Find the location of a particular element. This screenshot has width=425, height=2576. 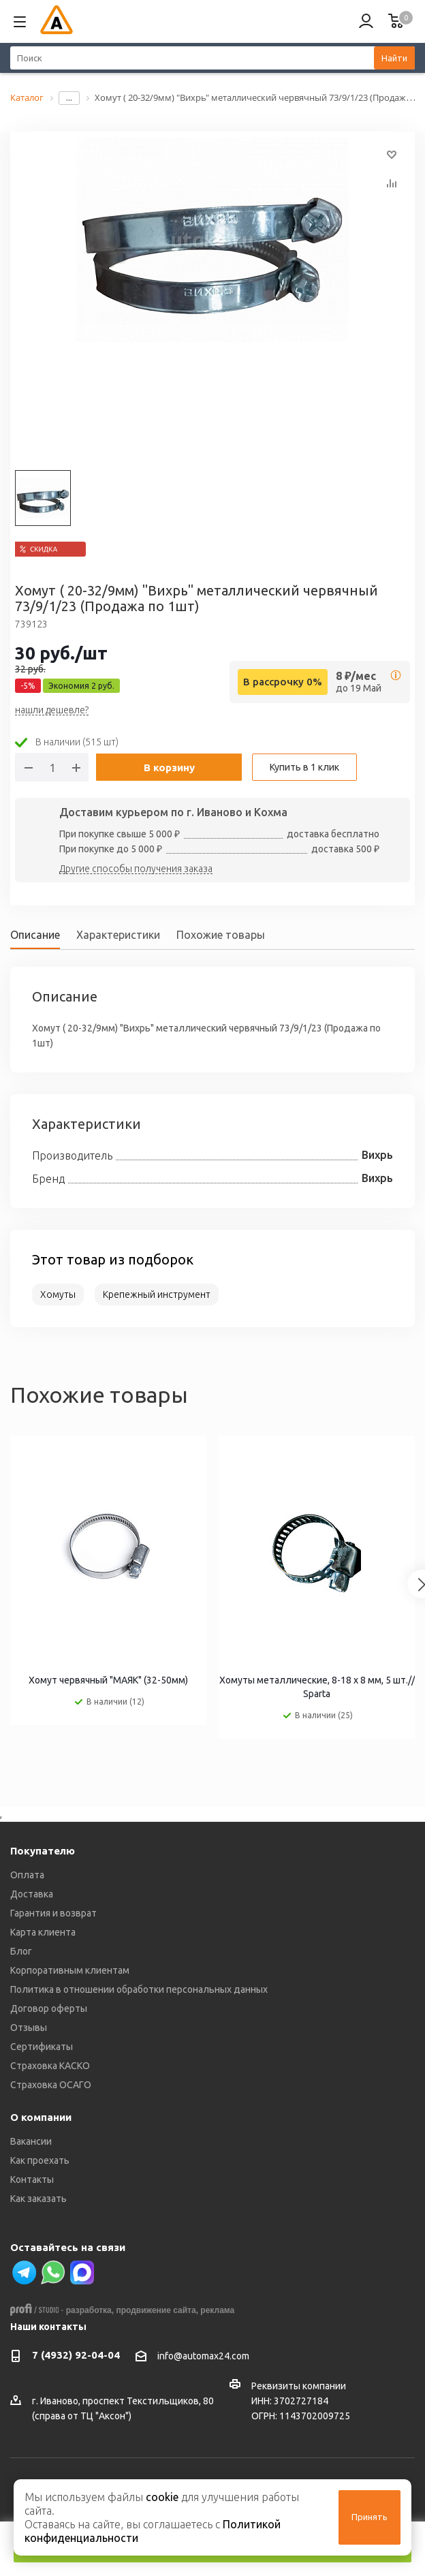

Вакансии is located at coordinates (31, 2141).